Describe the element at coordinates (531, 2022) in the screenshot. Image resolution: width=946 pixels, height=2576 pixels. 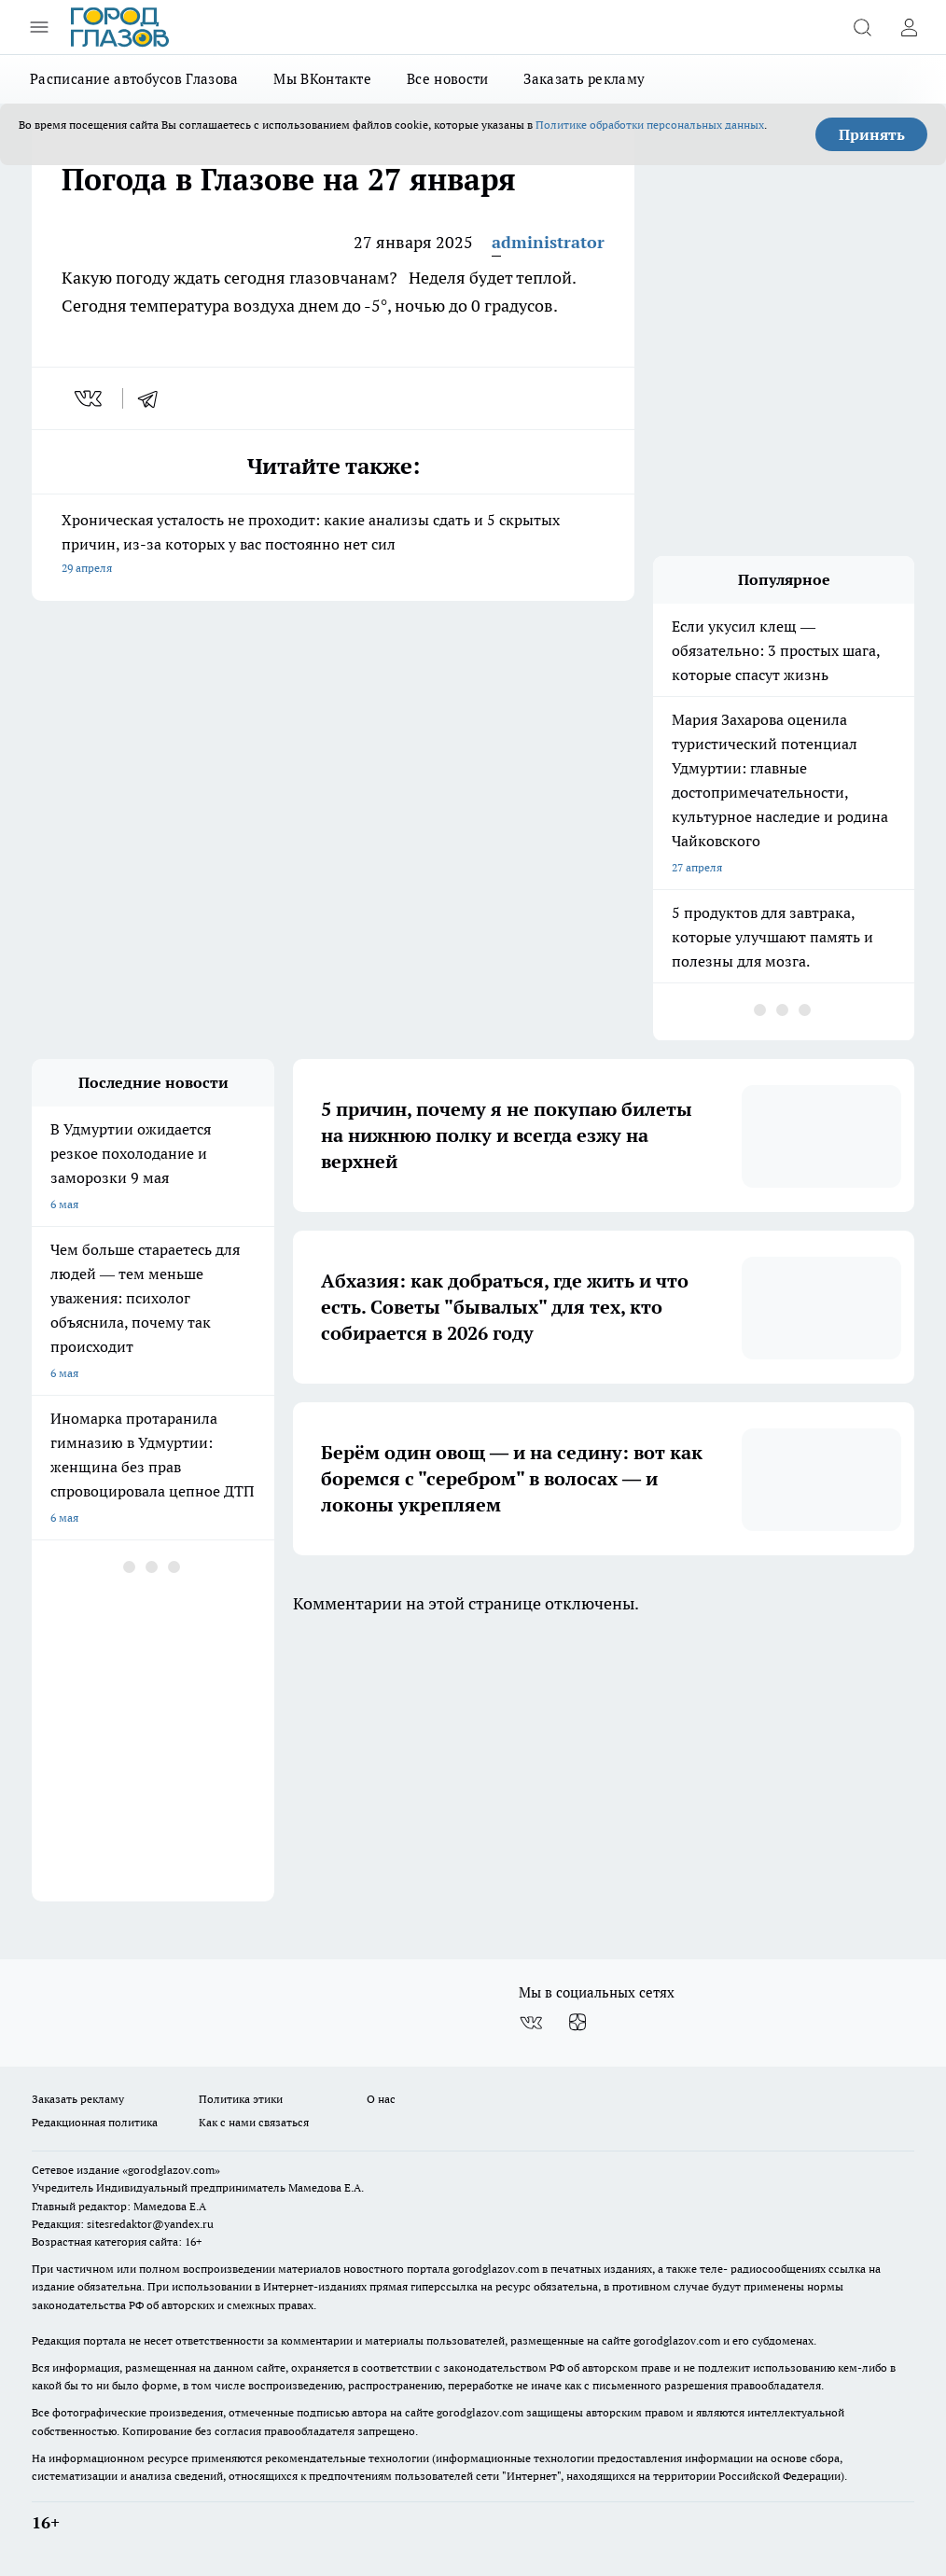
I see `[Группа ВКонтакте]` at that location.